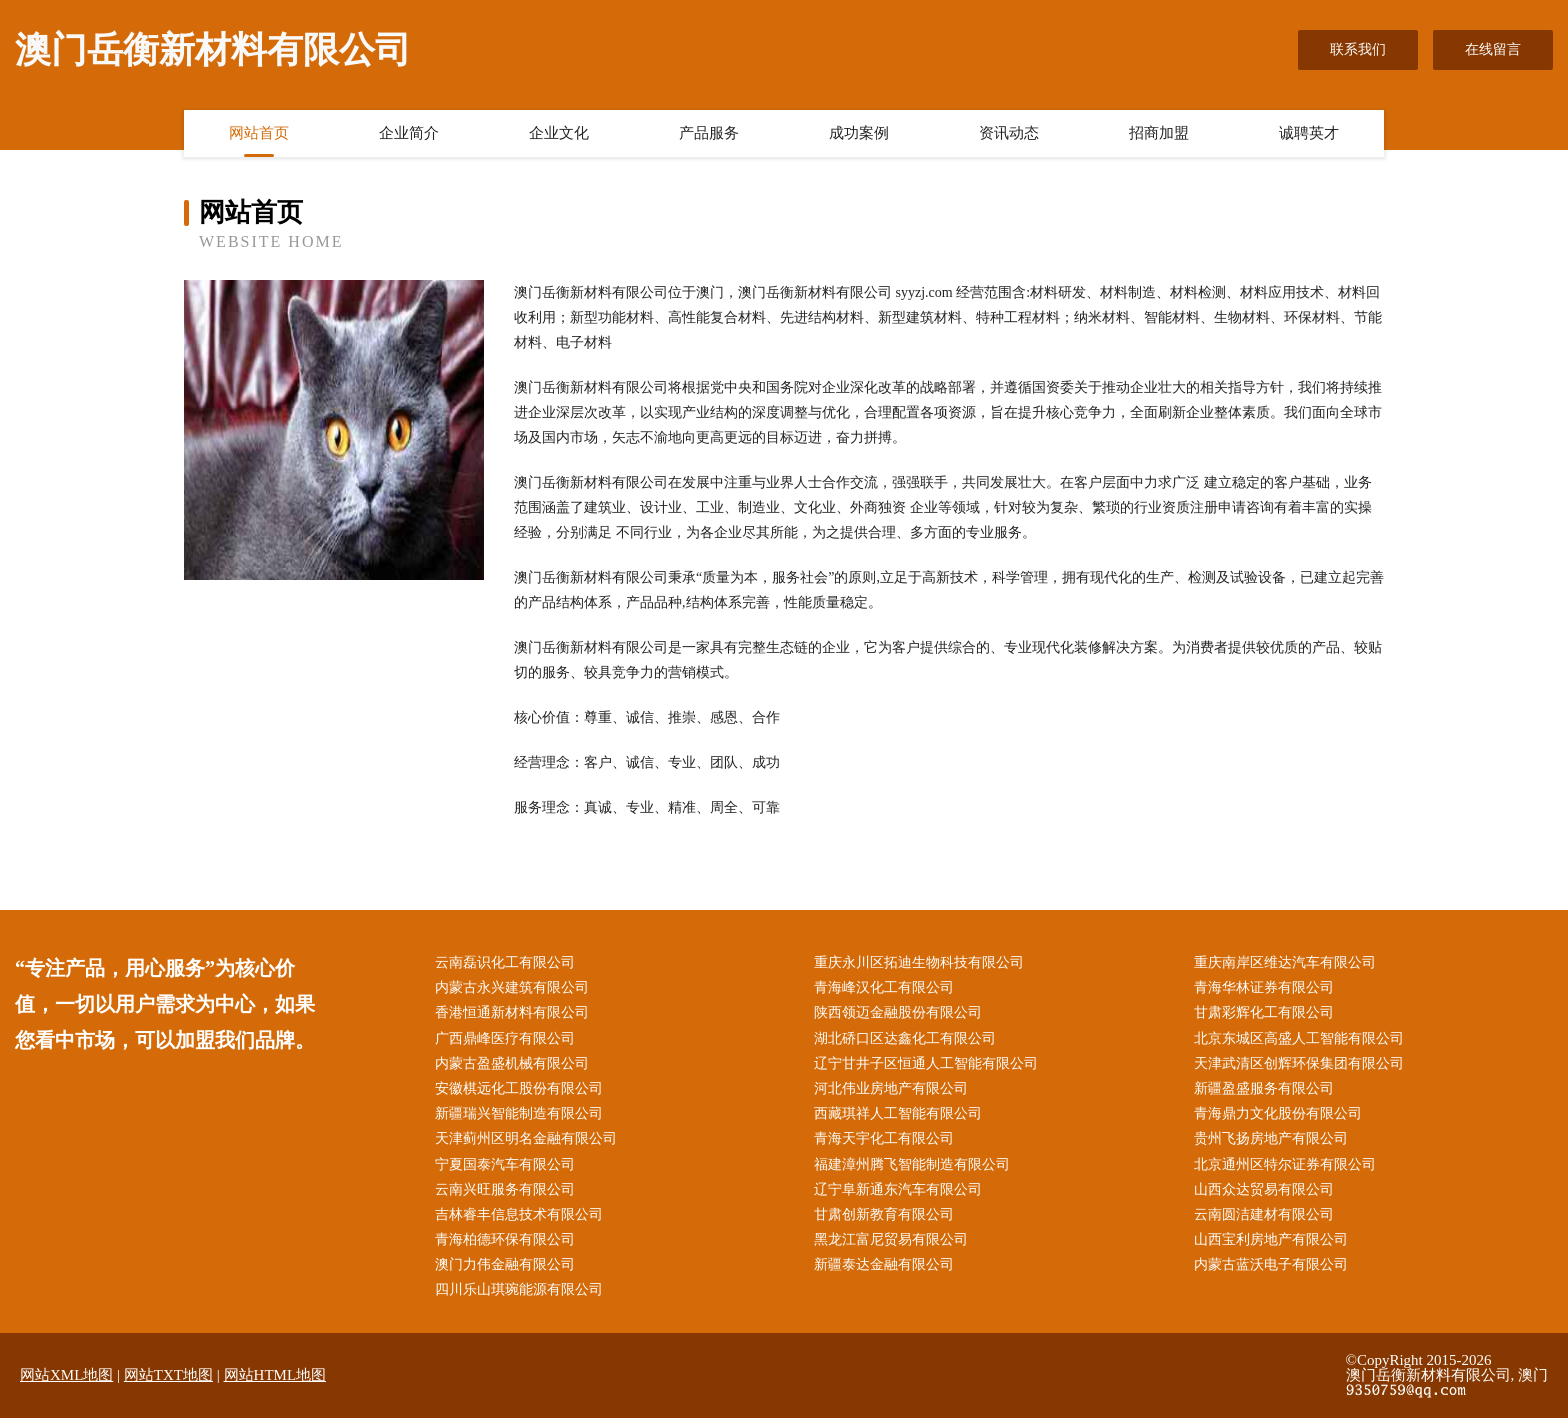 This screenshot has width=1568, height=1418. Describe the element at coordinates (1493, 49) in the screenshot. I see `在线留言` at that location.